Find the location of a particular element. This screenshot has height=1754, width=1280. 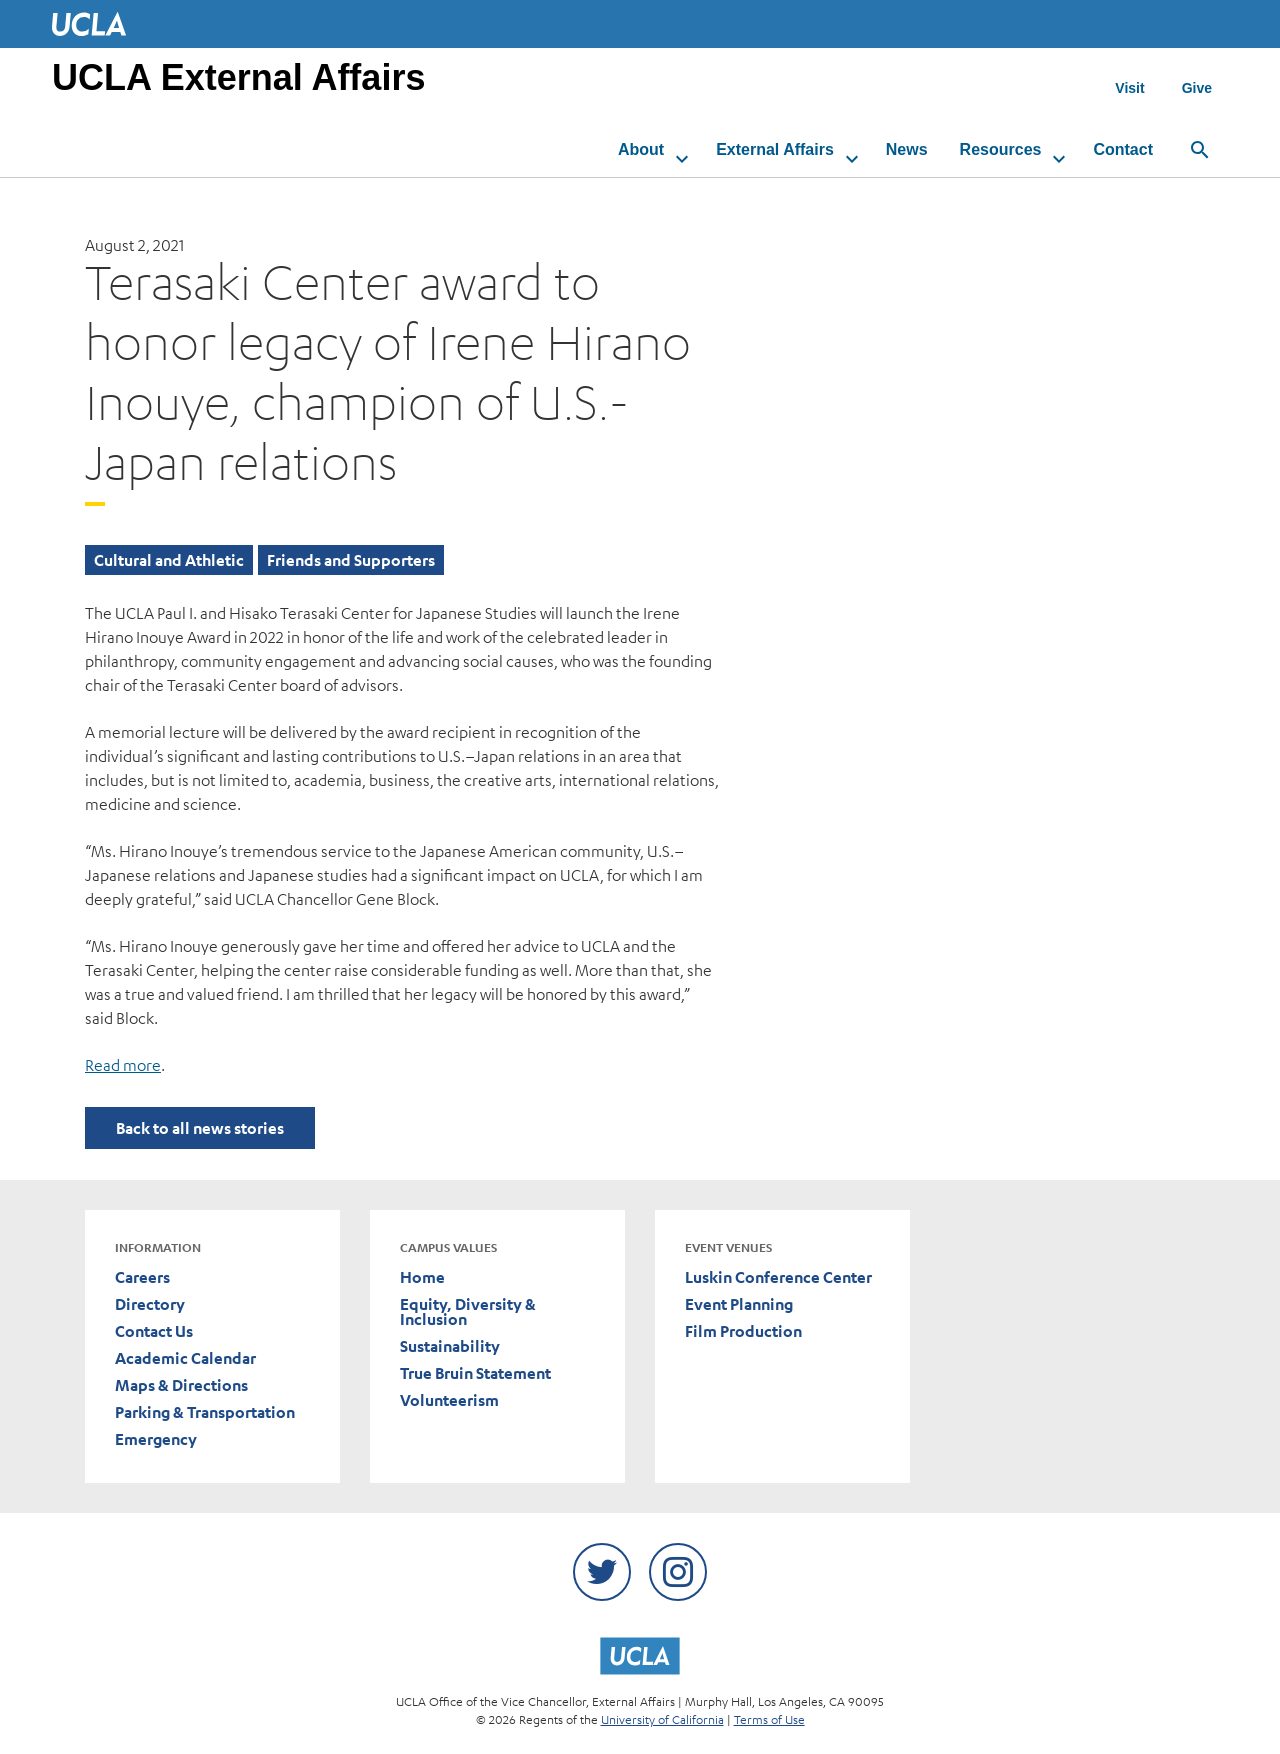

Friends and Supporters is located at coordinates (351, 560).